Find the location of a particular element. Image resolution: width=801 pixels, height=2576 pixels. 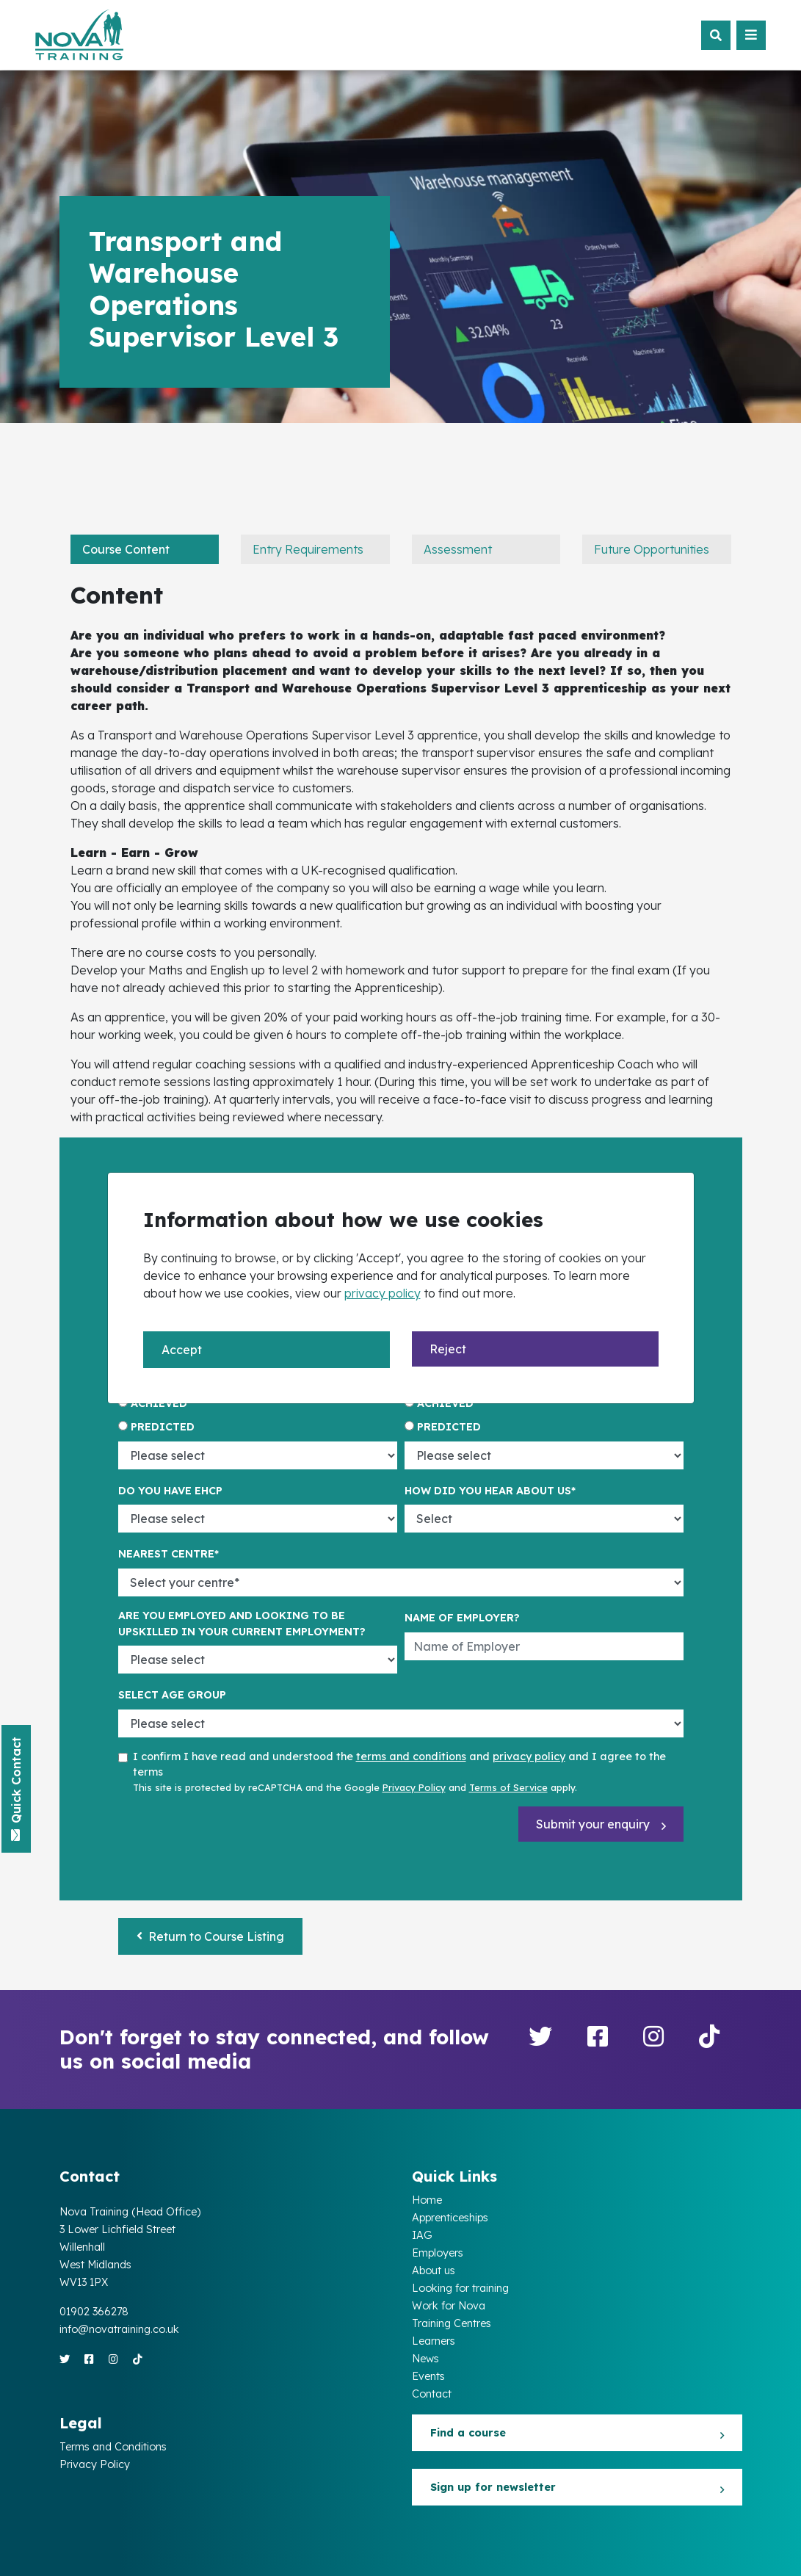

Accept is located at coordinates (182, 1349).